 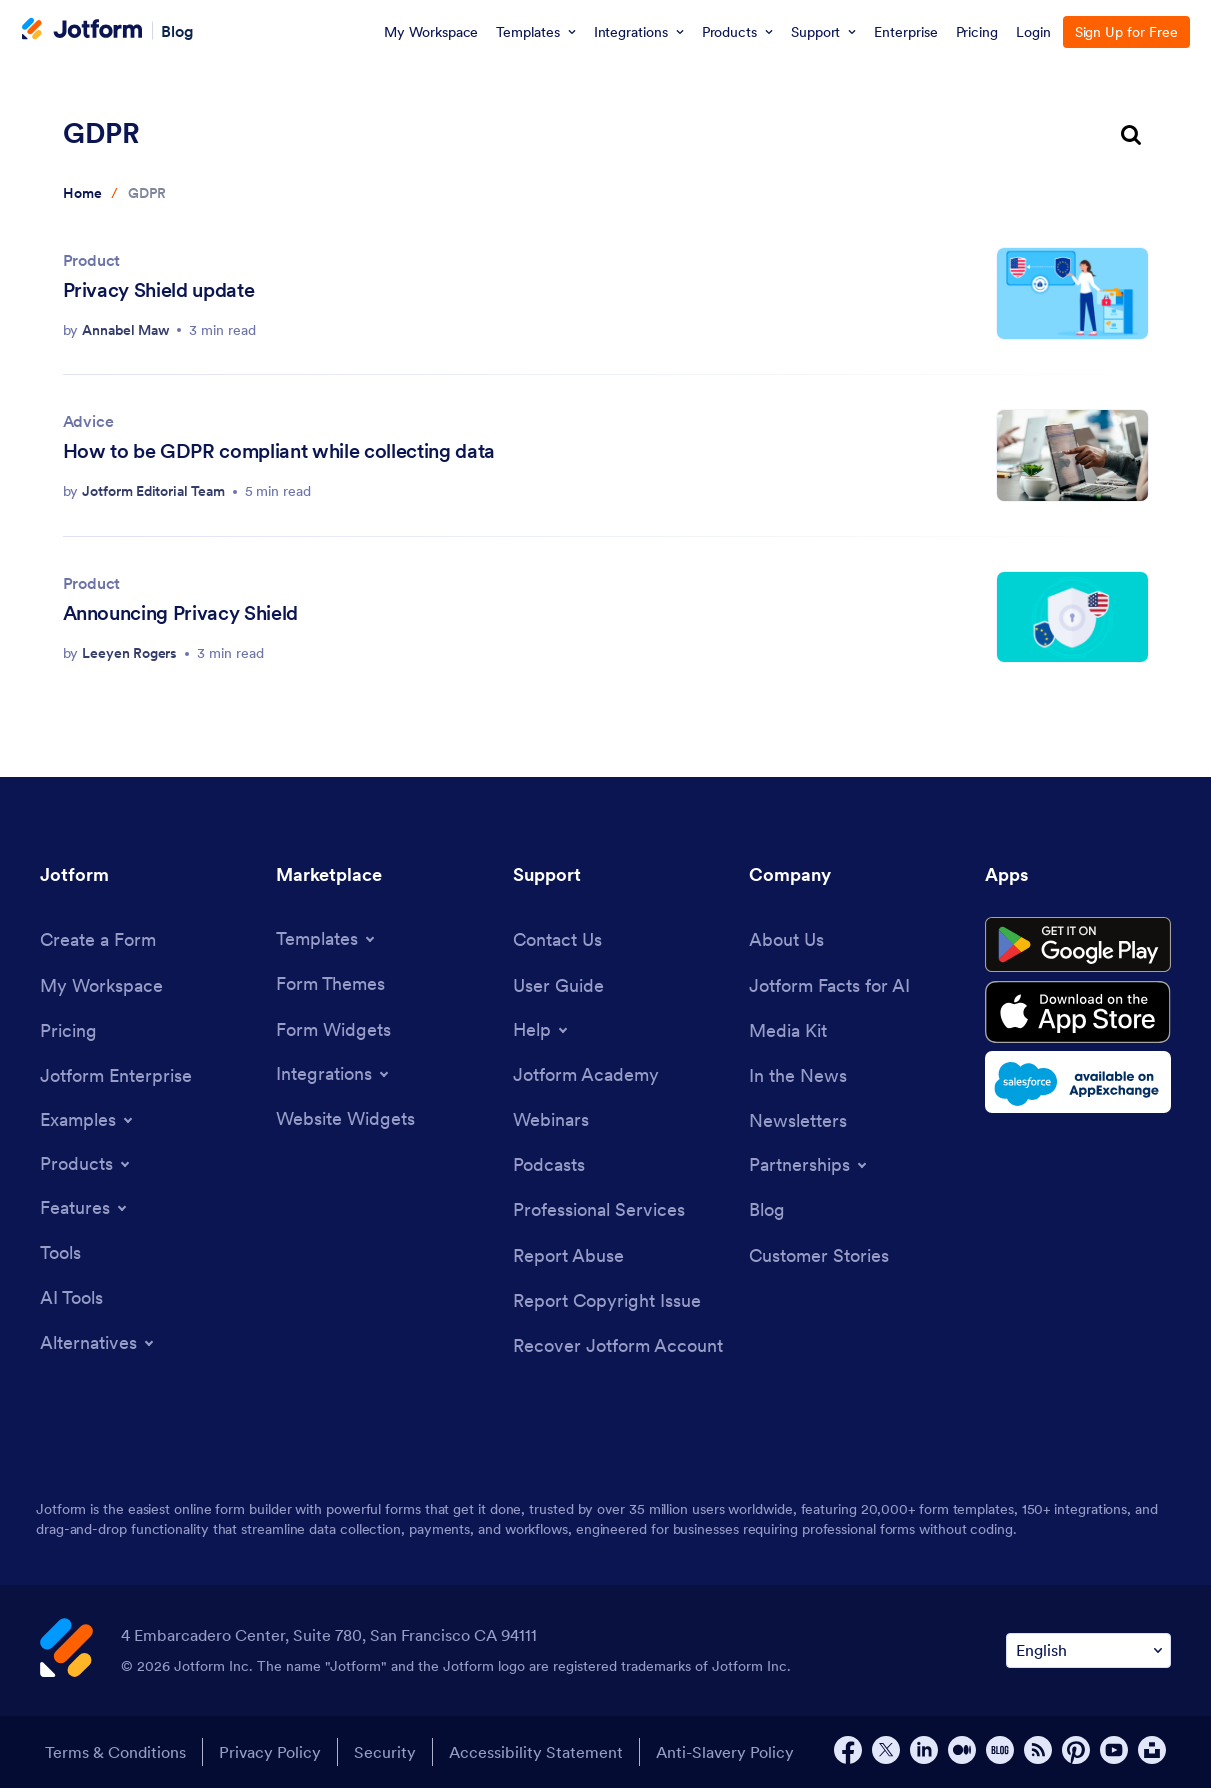 I want to click on [Blog], so click(x=767, y=1209).